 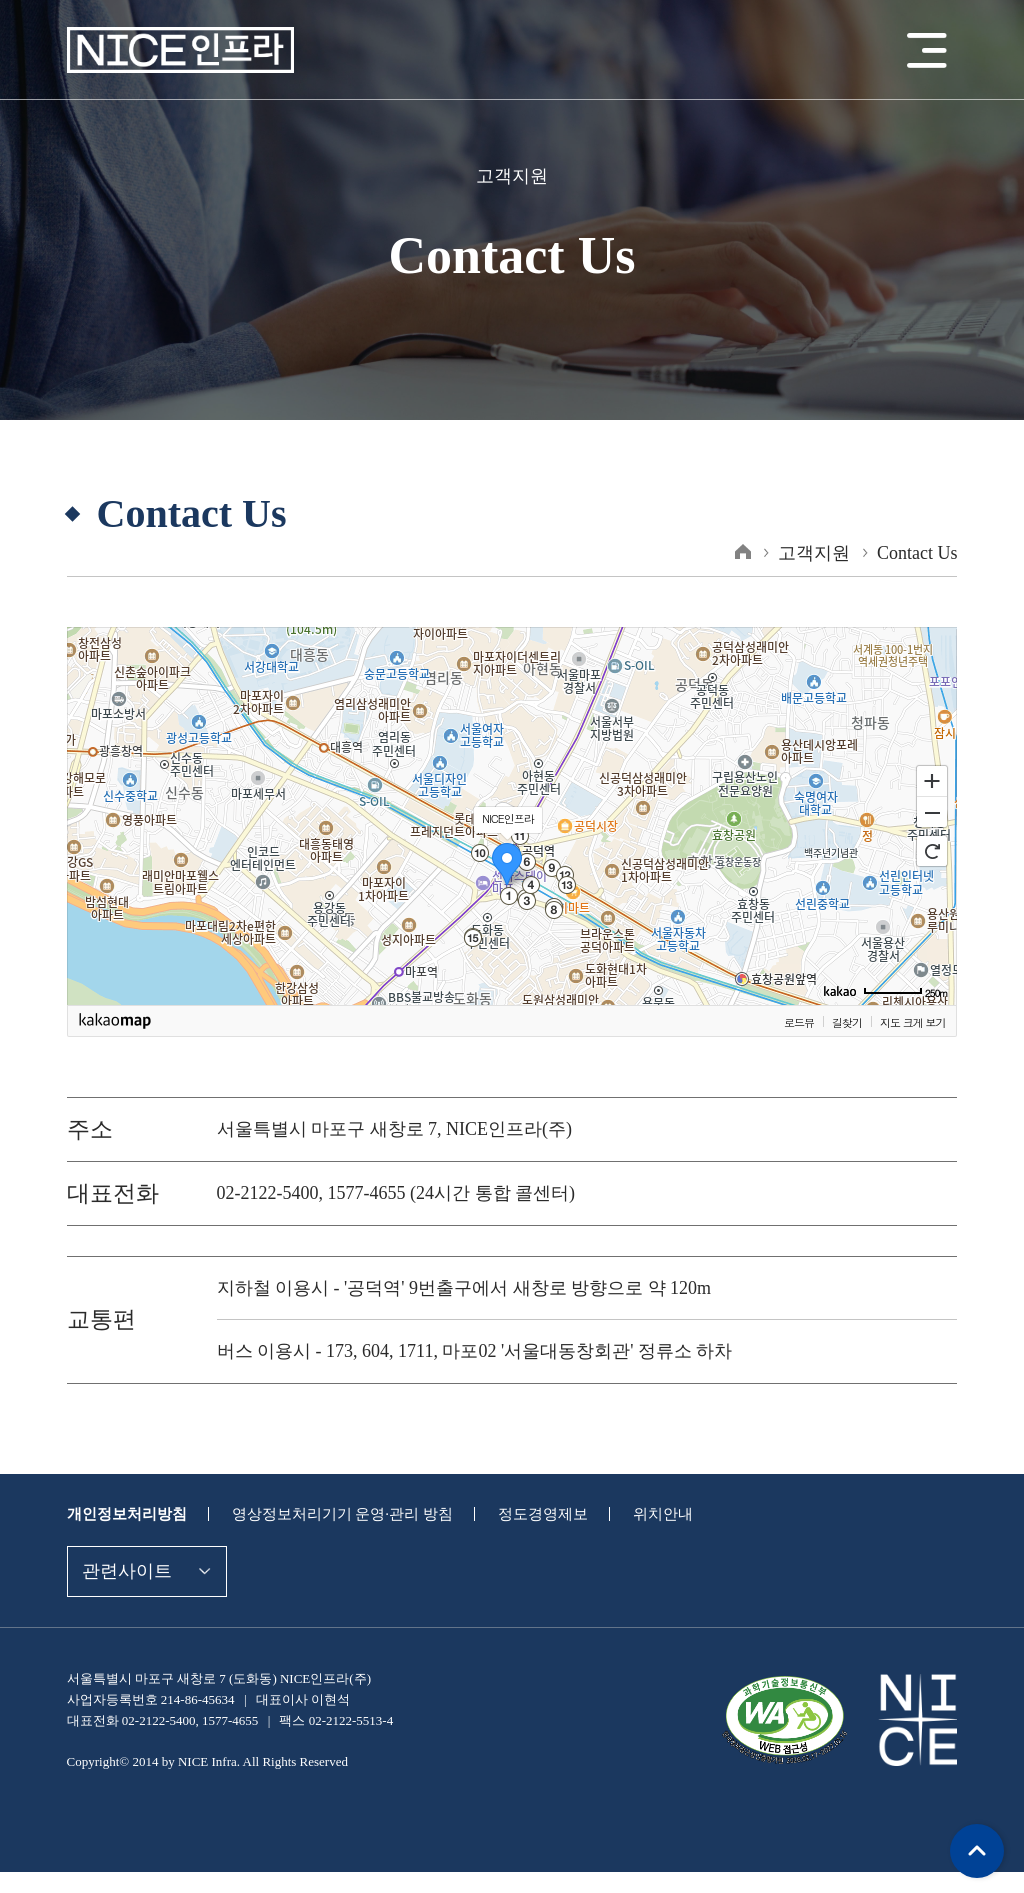 What do you see at coordinates (847, 1022) in the screenshot?
I see `길찾기` at bounding box center [847, 1022].